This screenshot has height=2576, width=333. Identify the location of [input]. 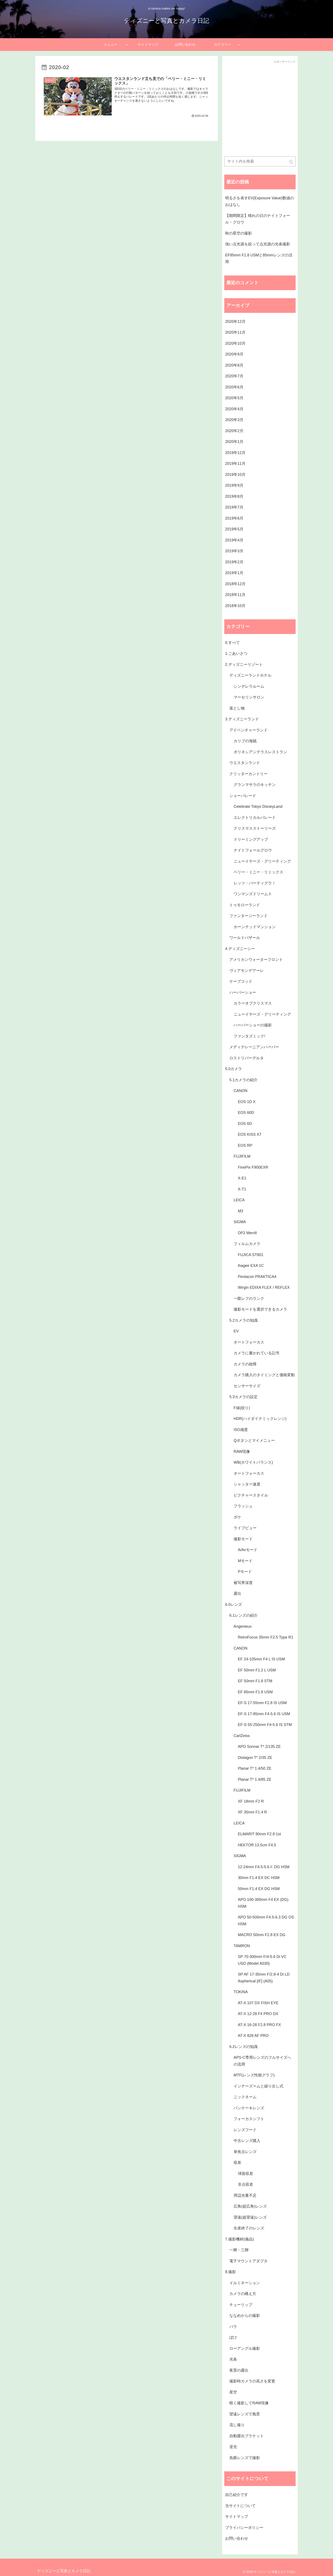
(260, 161).